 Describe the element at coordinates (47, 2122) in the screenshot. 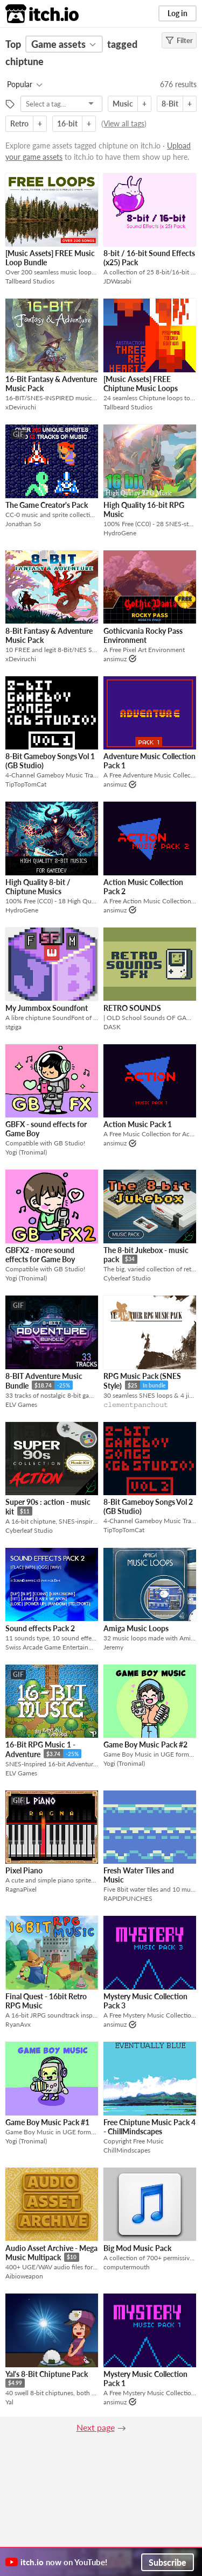

I see `Game Boy Music Pack #1` at that location.